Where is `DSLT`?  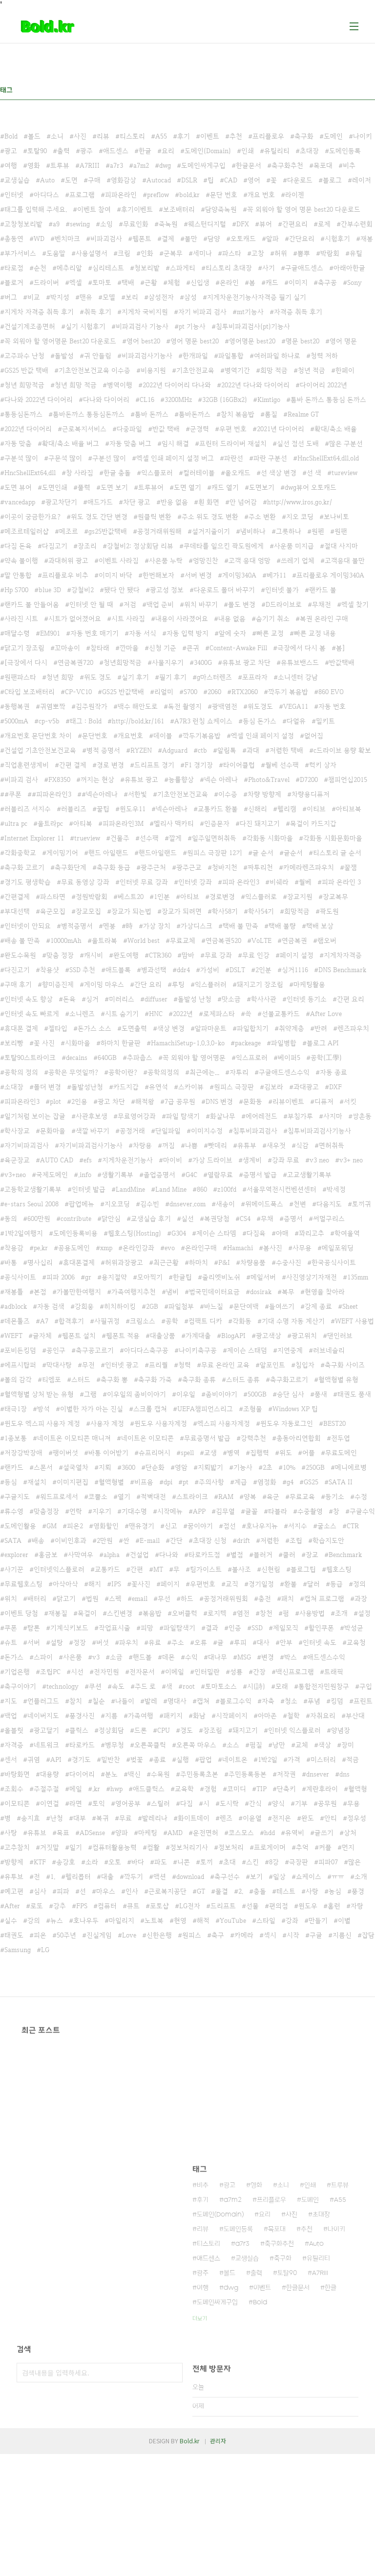 DSLT is located at coordinates (237, 969).